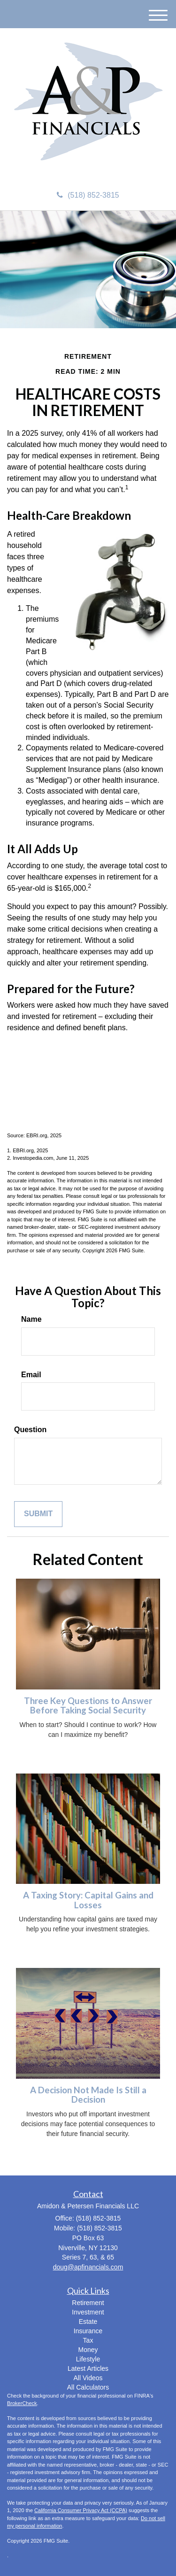 The image size is (176, 2576). Describe the element at coordinates (87, 2378) in the screenshot. I see `All Videos` at that location.